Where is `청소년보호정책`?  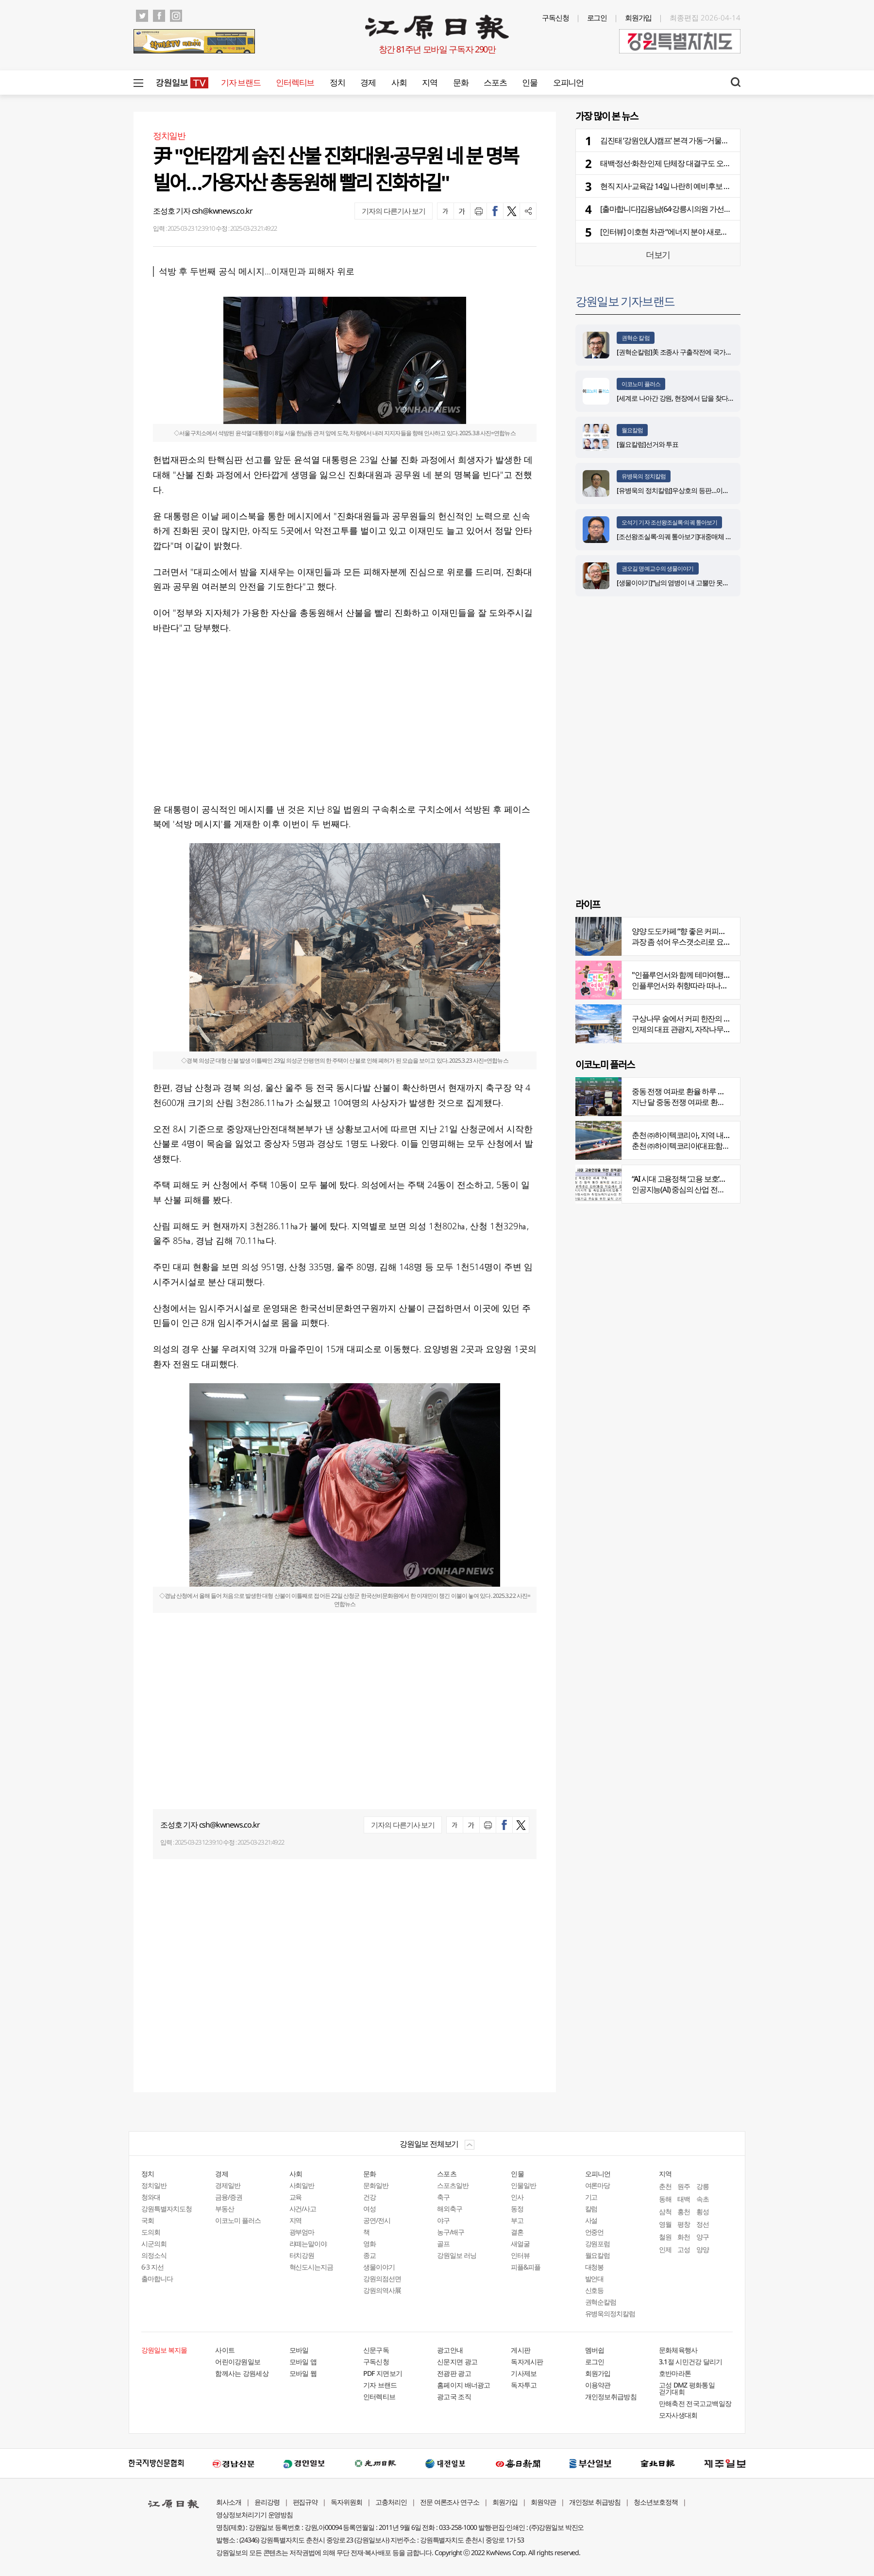
청소년보호정책 is located at coordinates (656, 2502).